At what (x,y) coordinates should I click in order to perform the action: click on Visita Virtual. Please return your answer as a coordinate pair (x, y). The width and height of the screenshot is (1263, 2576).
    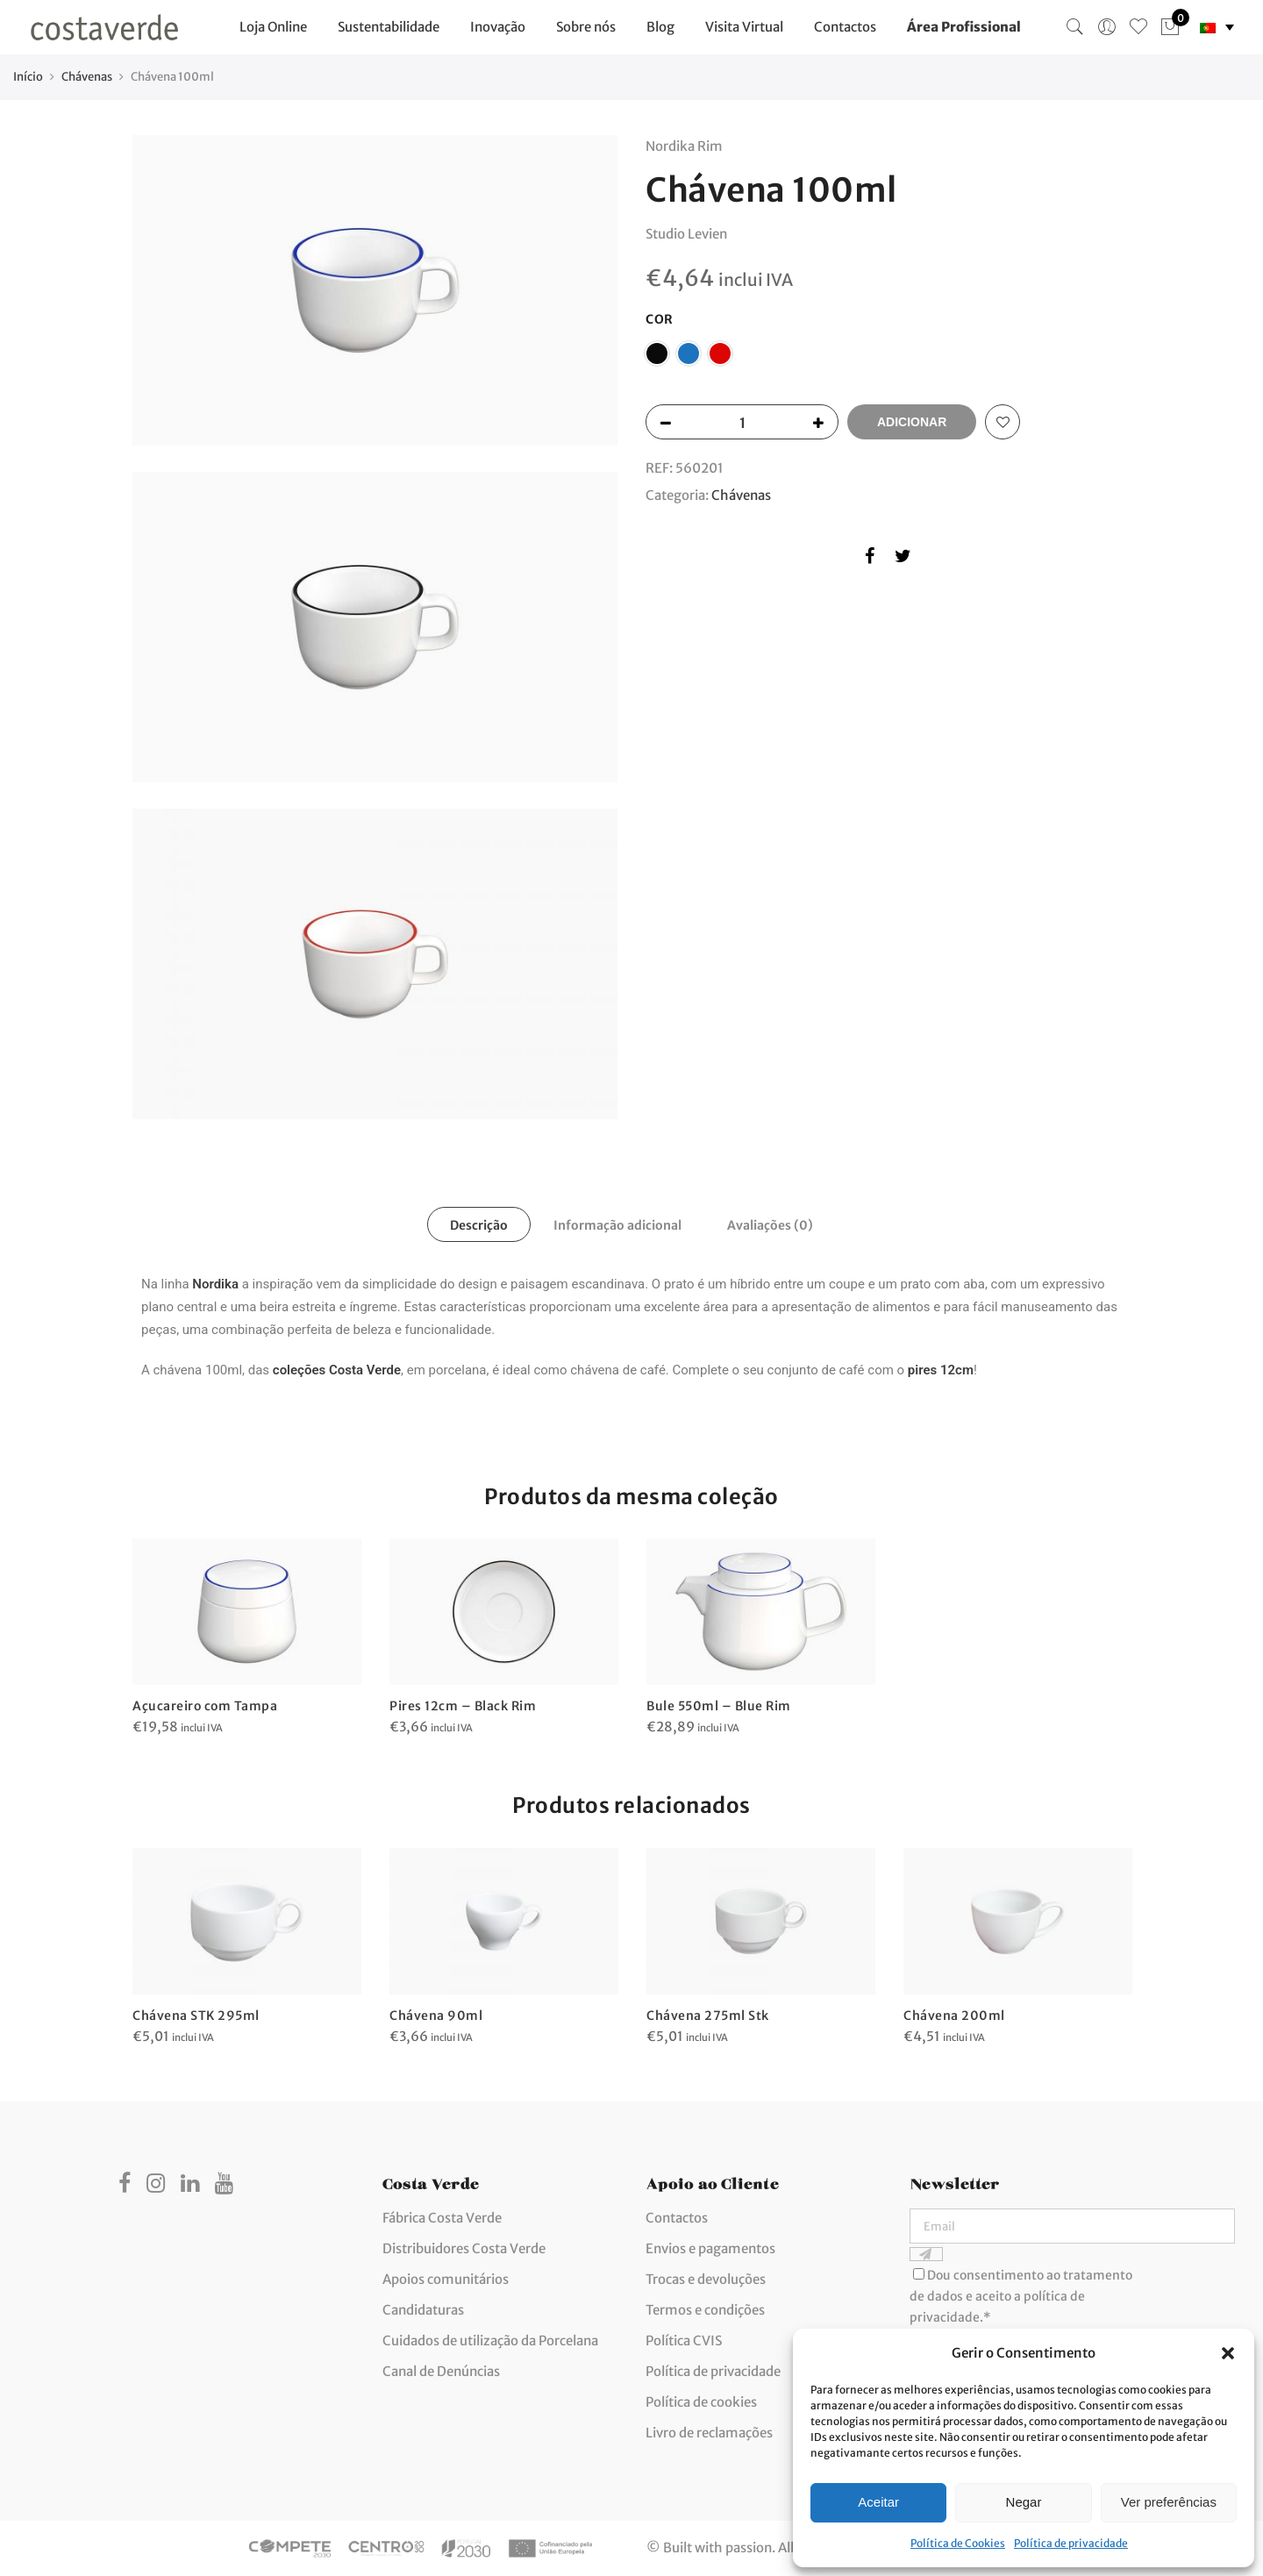
    Looking at the image, I should click on (744, 26).